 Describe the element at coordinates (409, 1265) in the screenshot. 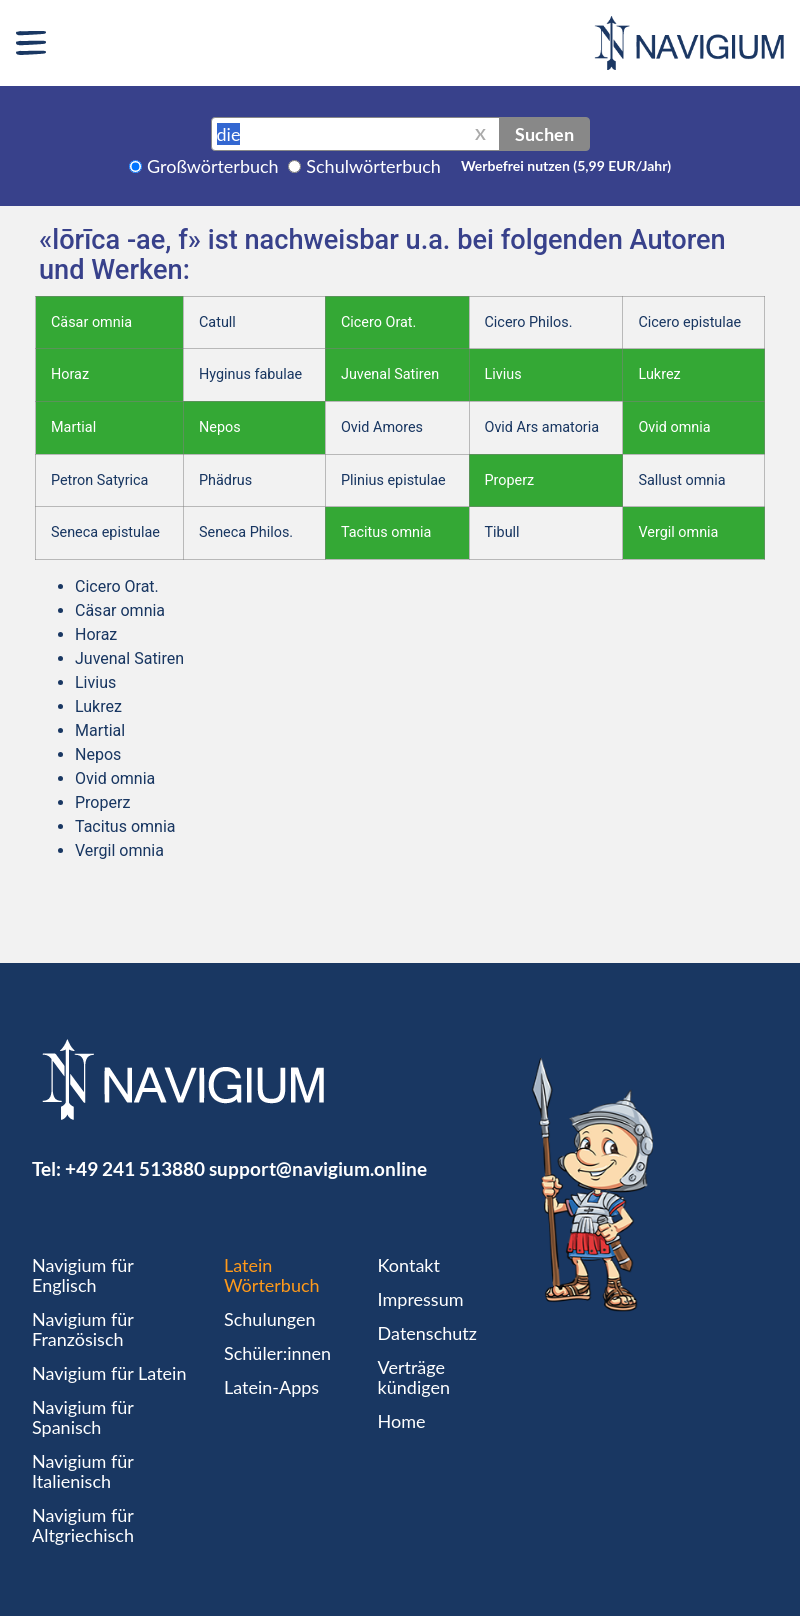

I see `Kontakt` at that location.